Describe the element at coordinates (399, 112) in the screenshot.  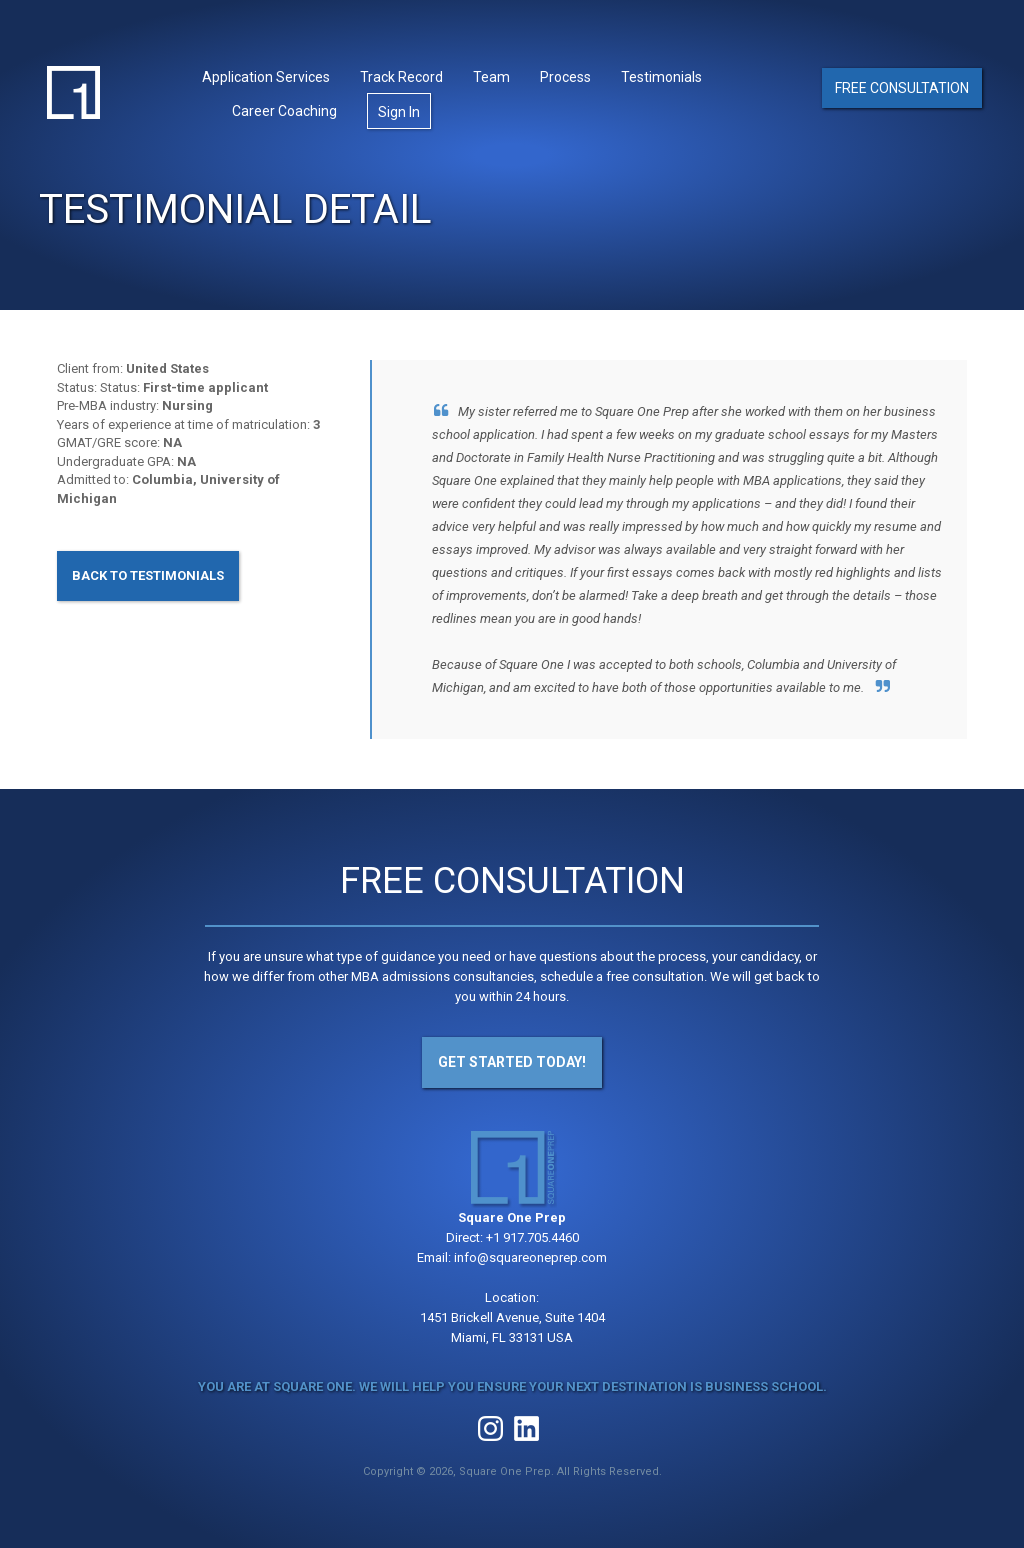
I see `Sign In` at that location.